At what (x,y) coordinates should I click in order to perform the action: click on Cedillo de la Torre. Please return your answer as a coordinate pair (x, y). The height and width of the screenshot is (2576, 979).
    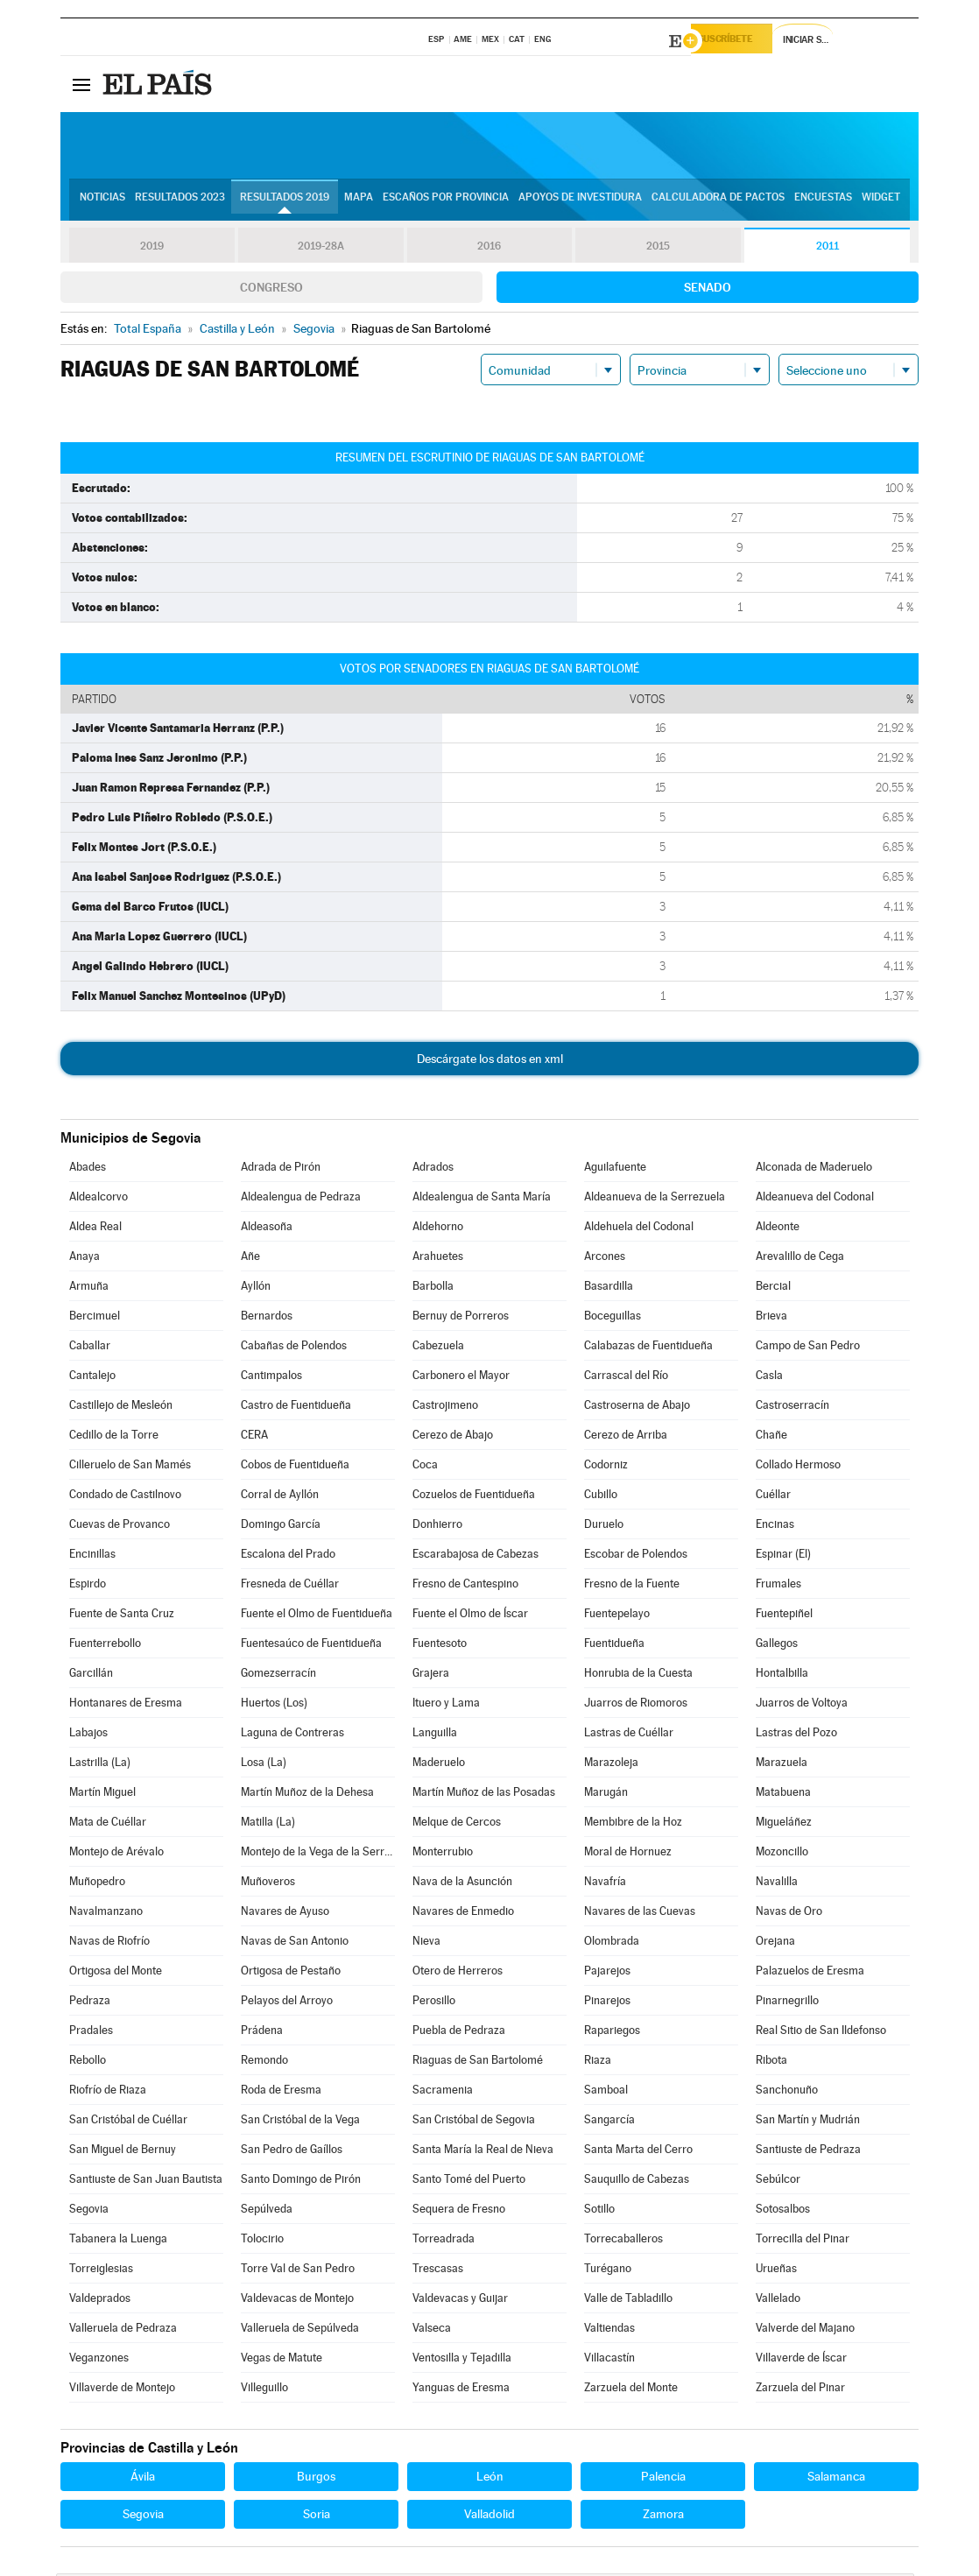
    Looking at the image, I should click on (113, 1437).